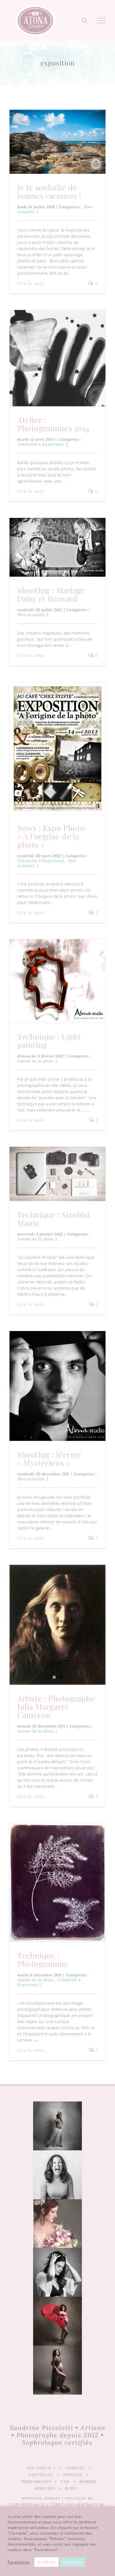  I want to click on Technique : Strobist Mania, so click(53, 1218).